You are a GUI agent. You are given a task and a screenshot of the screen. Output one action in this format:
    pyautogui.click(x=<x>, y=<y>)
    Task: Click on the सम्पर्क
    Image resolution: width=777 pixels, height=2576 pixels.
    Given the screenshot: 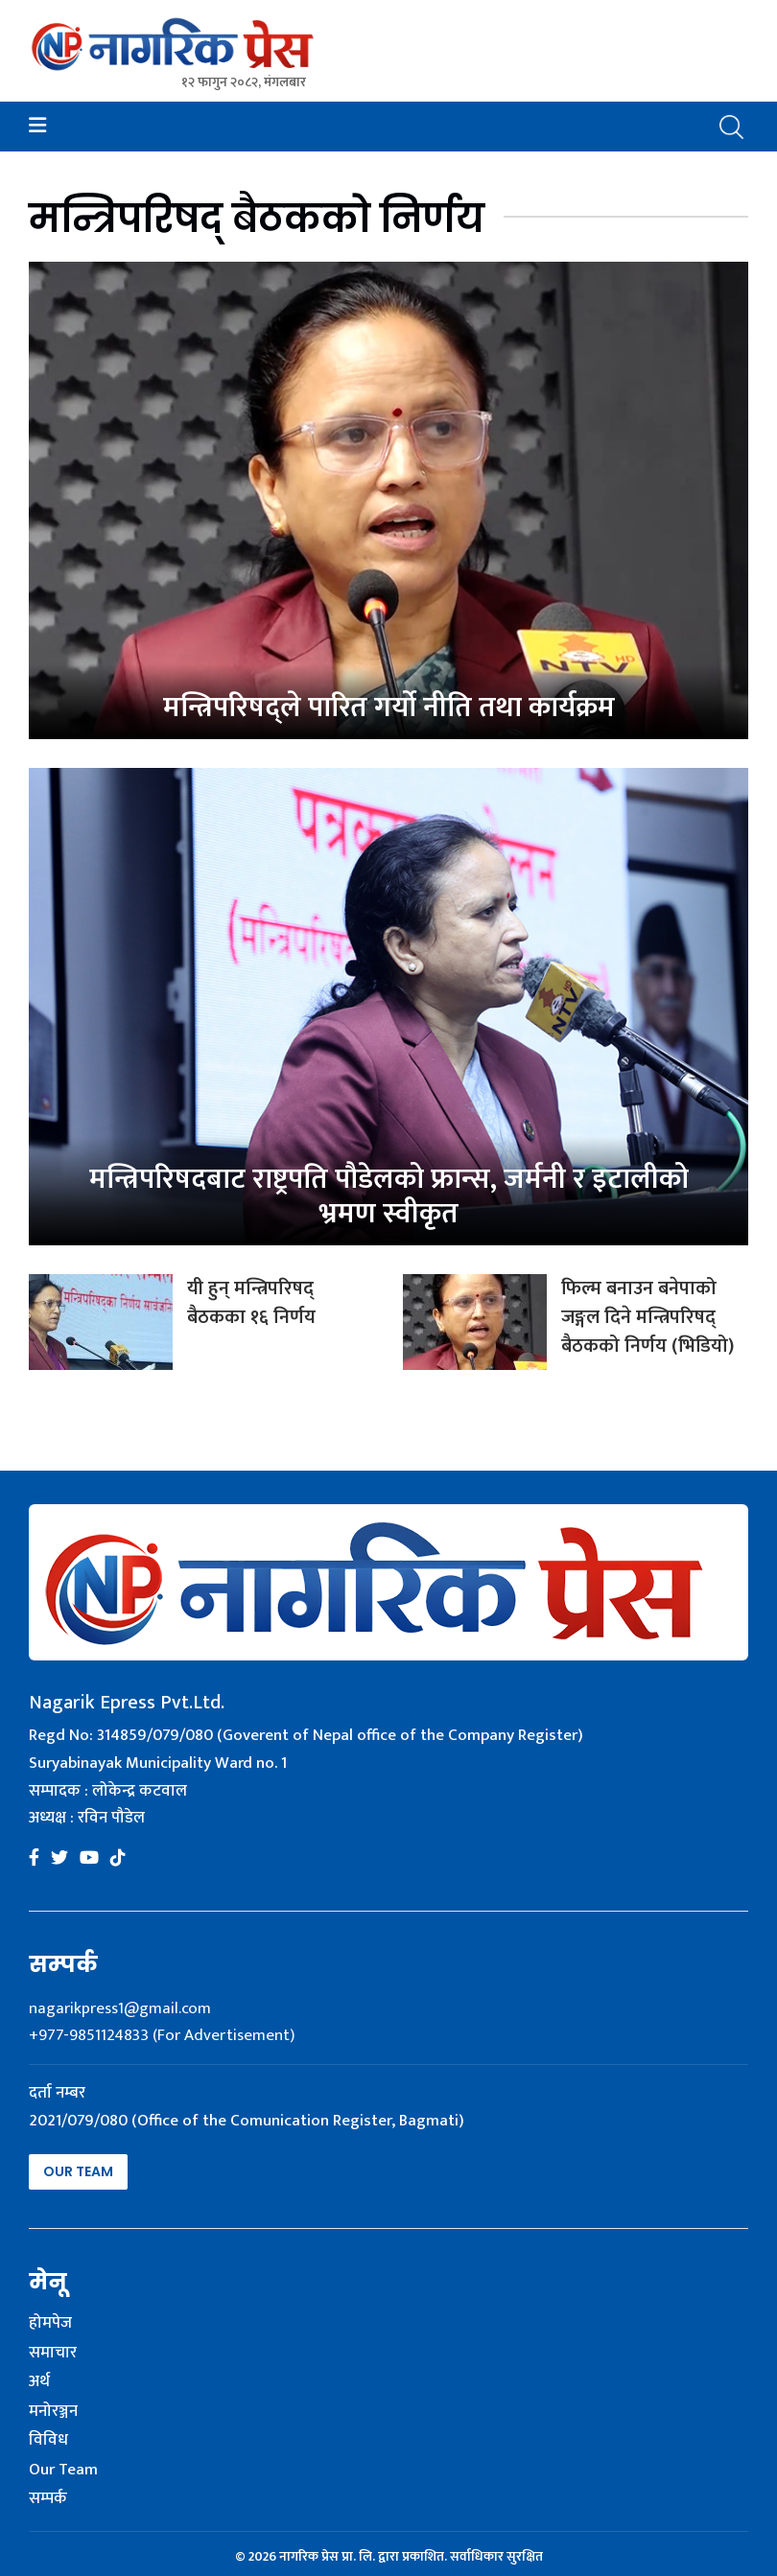 What is the action you would take?
    pyautogui.click(x=48, y=2499)
    